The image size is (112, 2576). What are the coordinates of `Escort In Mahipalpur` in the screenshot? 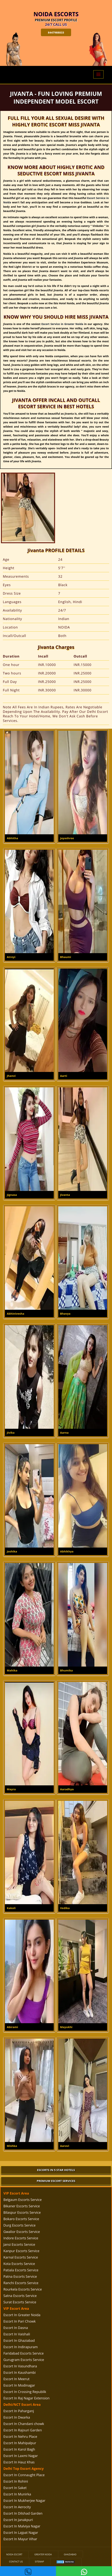 It's located at (19, 2443).